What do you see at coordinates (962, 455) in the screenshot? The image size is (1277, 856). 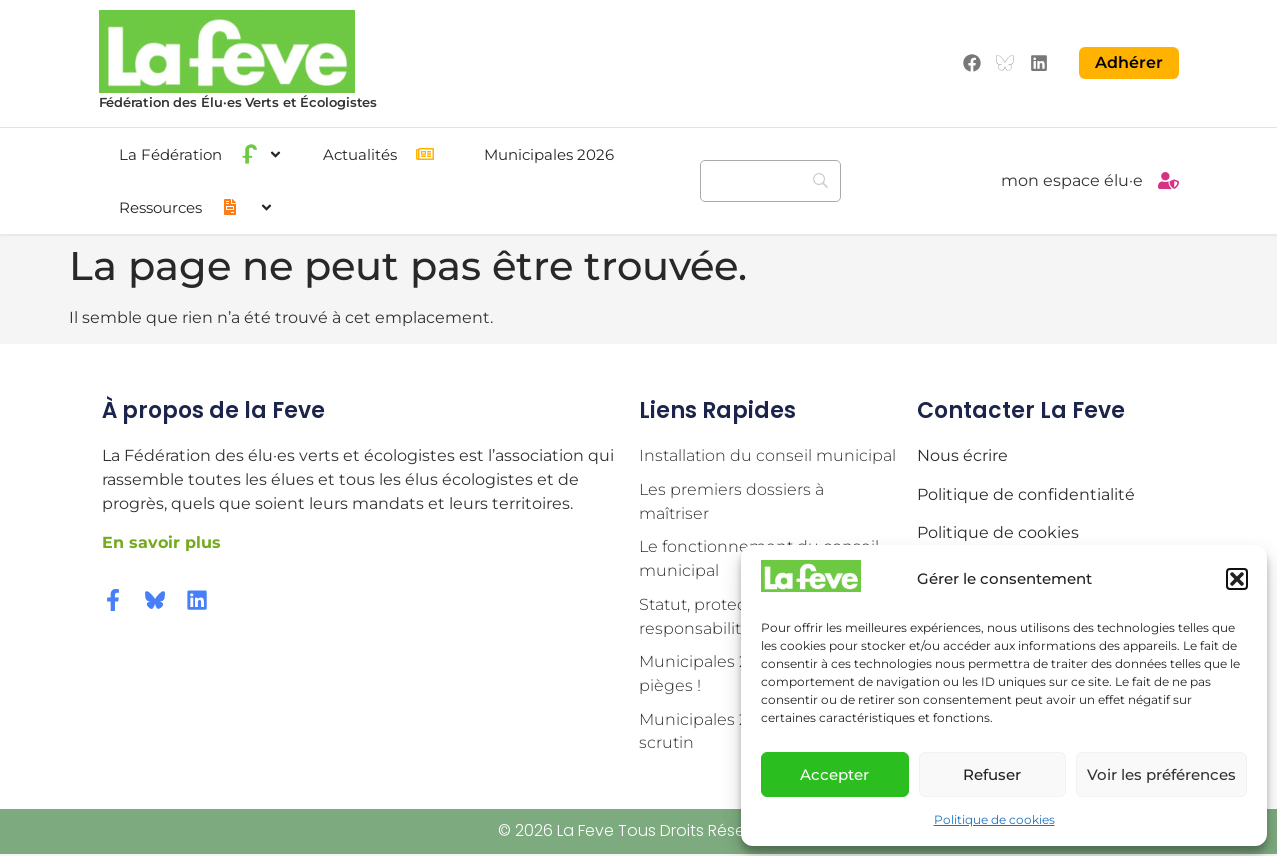 I see `Nous écrire` at bounding box center [962, 455].